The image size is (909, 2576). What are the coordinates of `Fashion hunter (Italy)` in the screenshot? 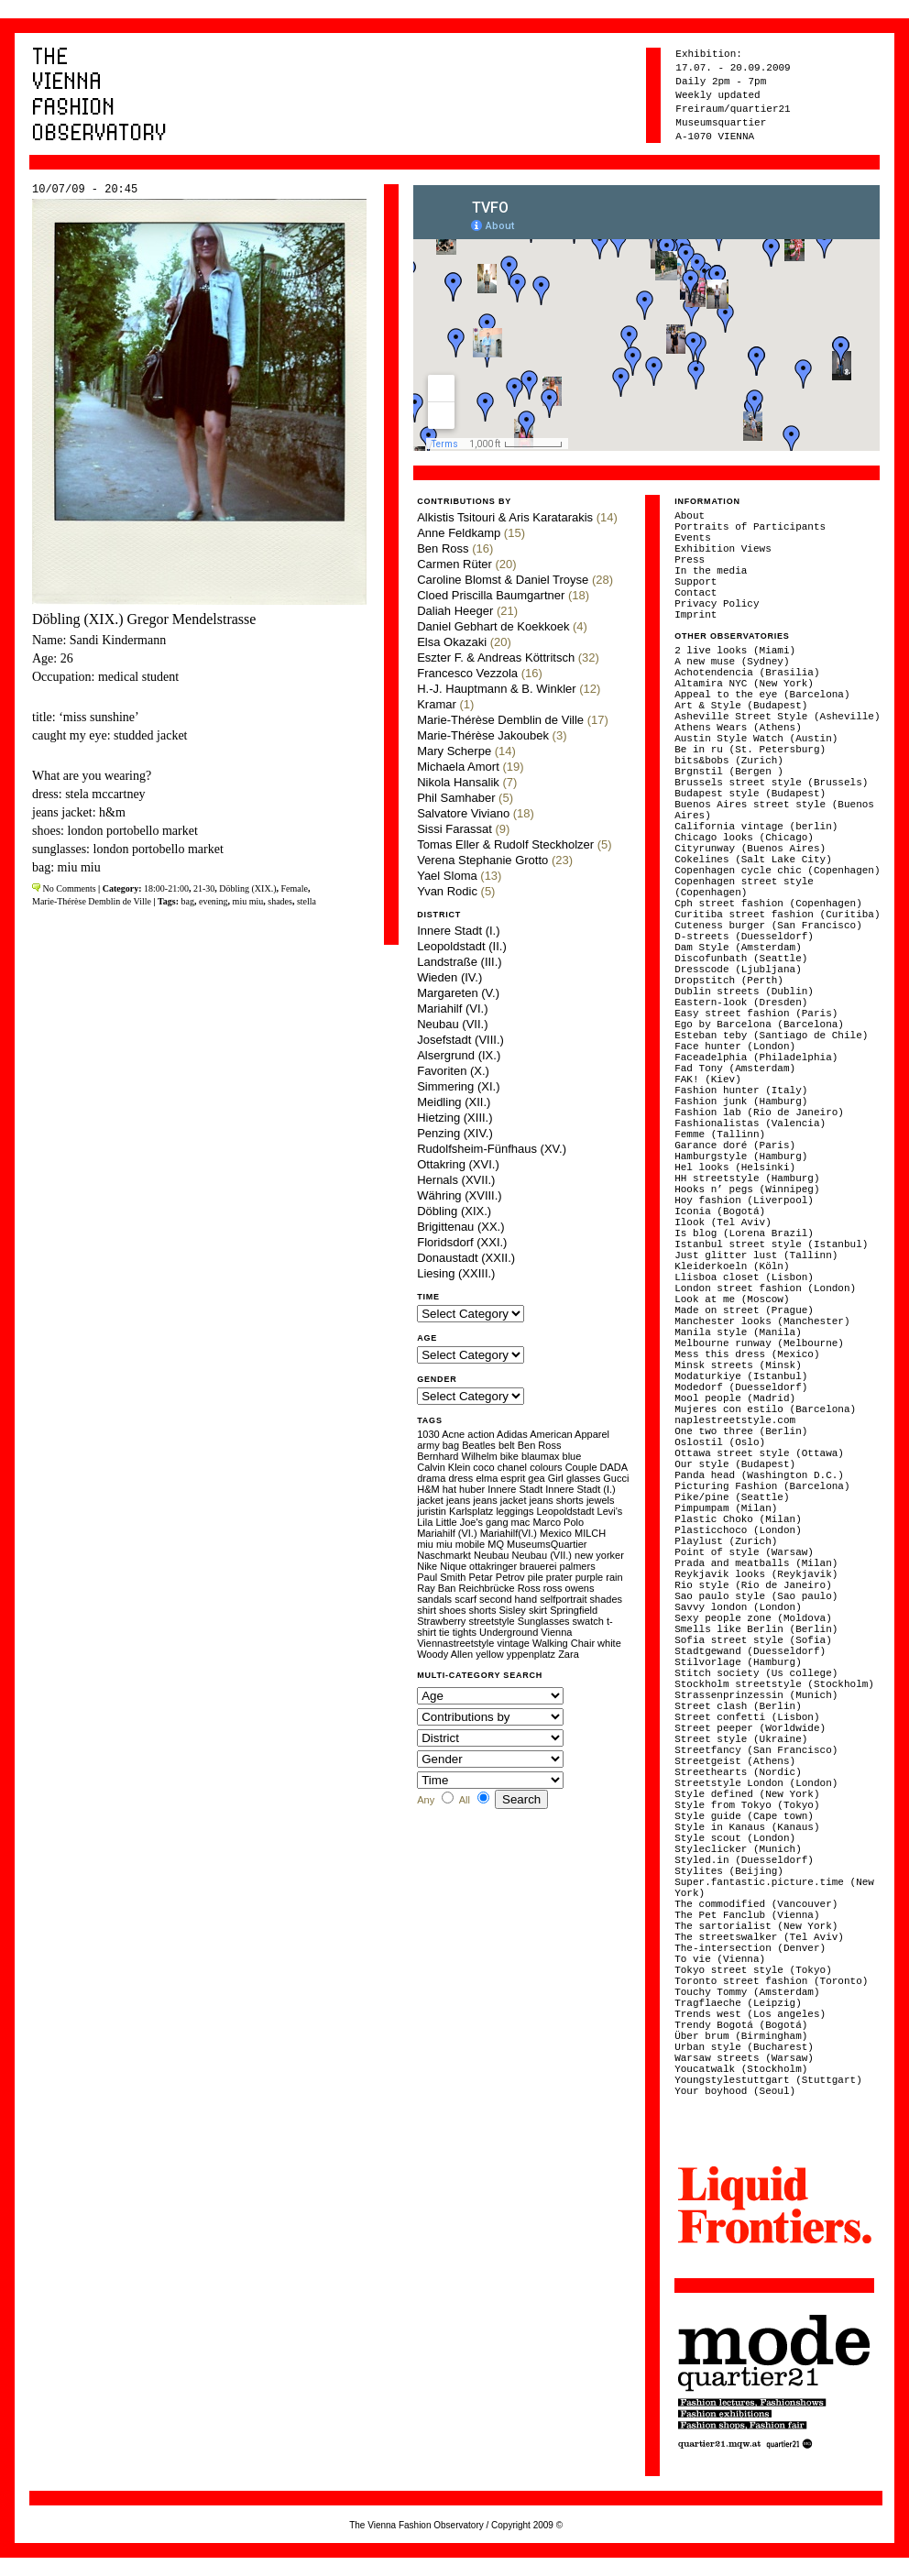 It's located at (740, 1090).